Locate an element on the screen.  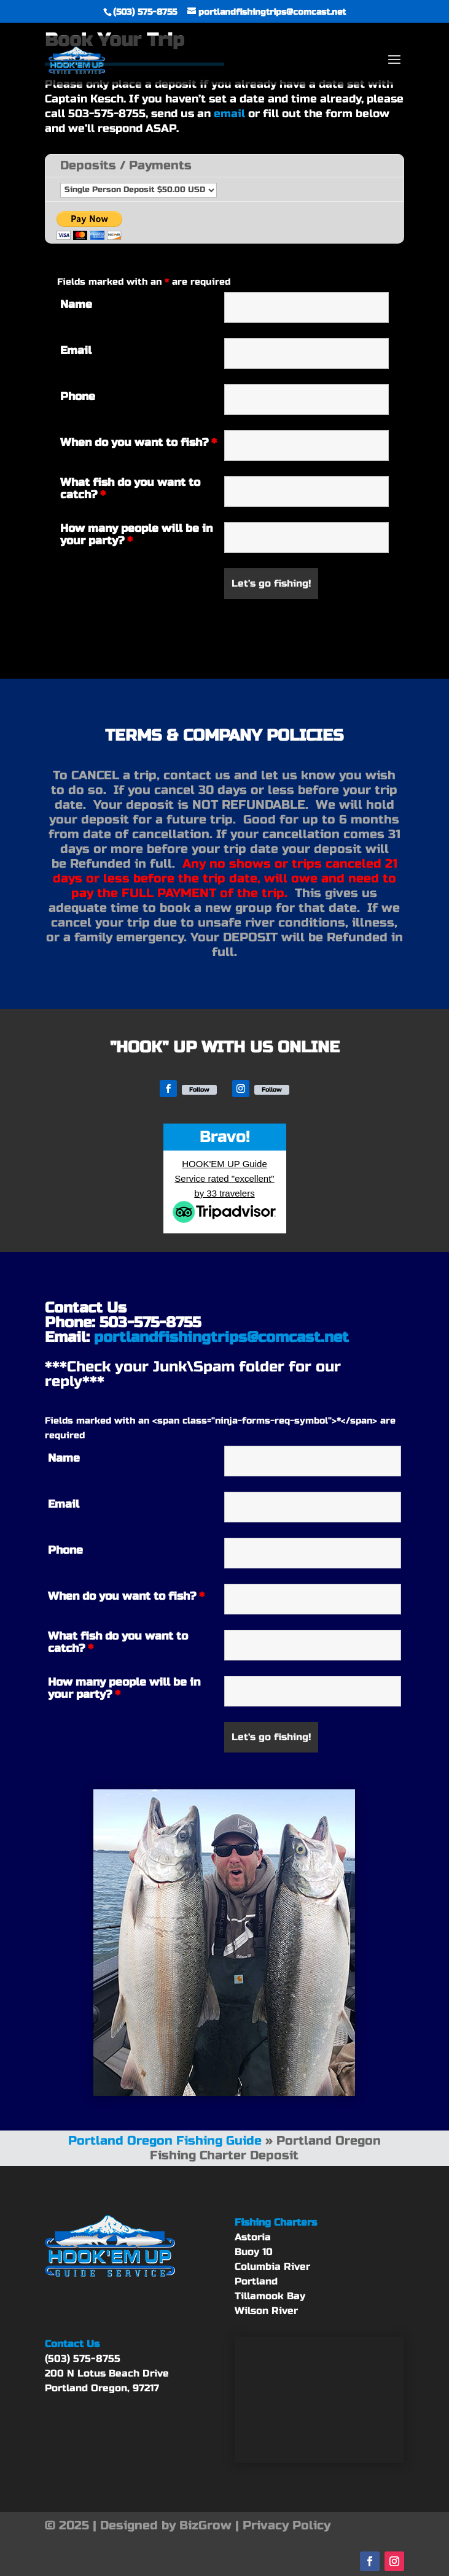
Portland Oregon Fishing Guide is located at coordinates (165, 2140).